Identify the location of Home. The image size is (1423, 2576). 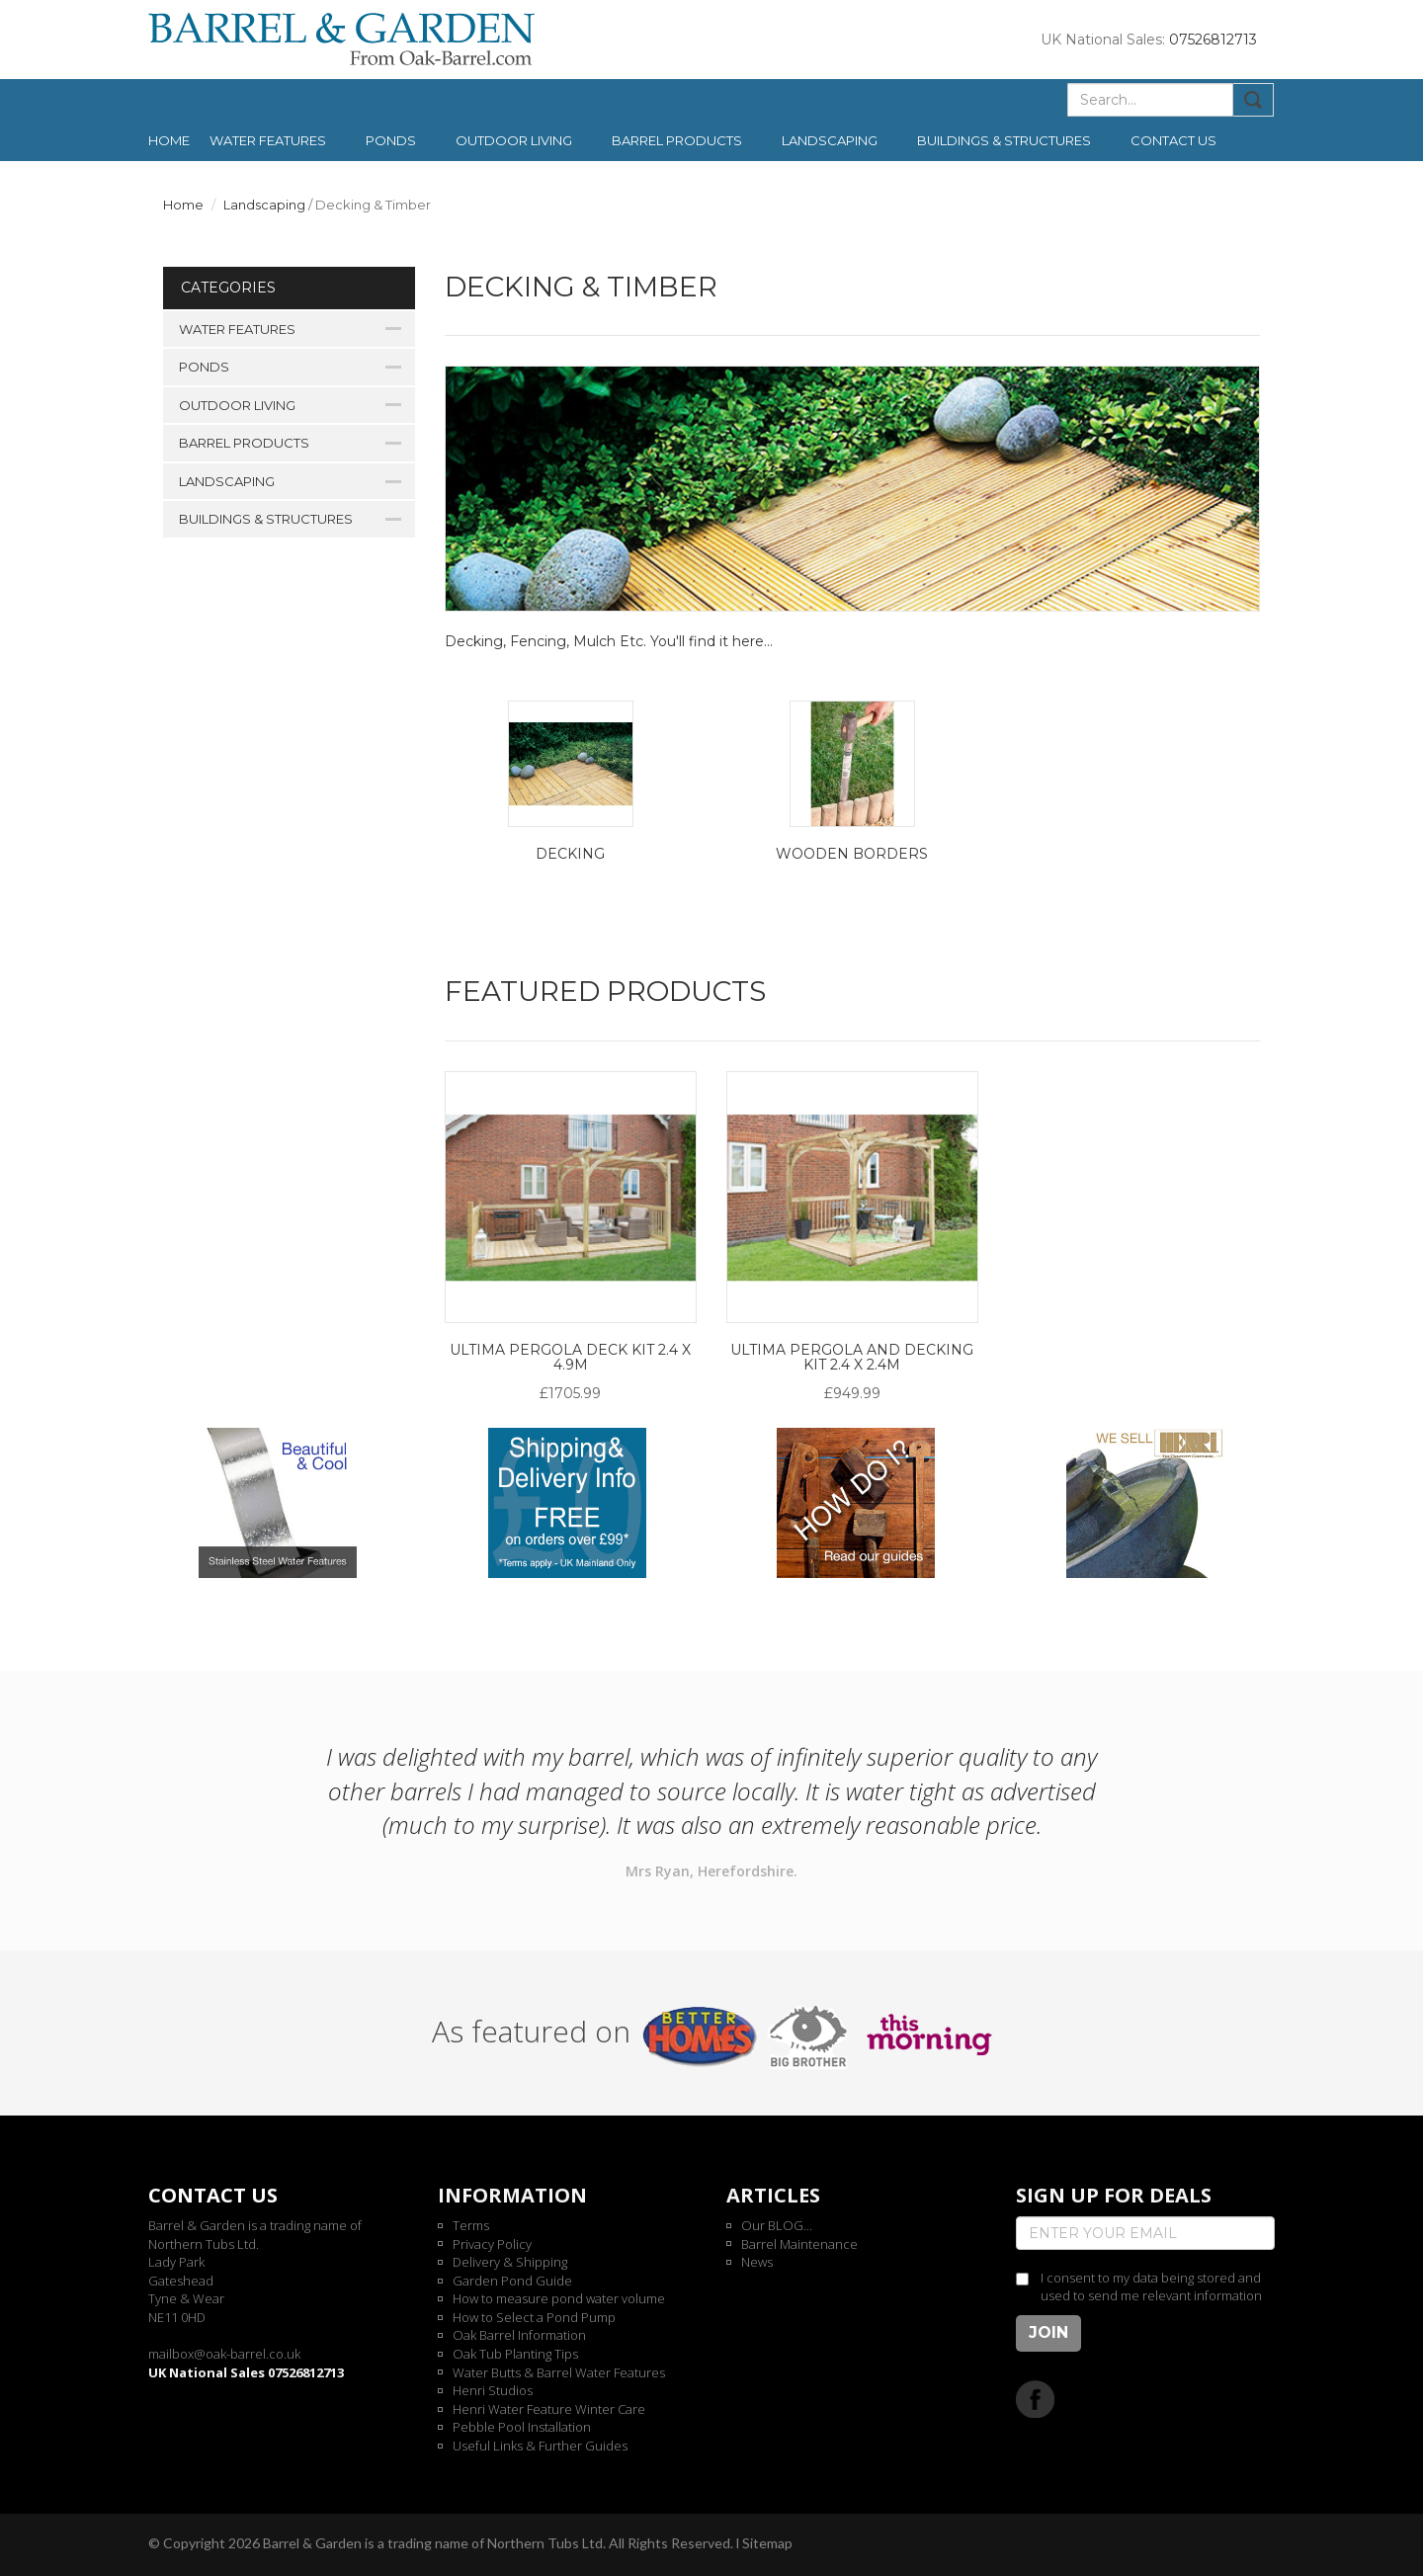
(169, 140).